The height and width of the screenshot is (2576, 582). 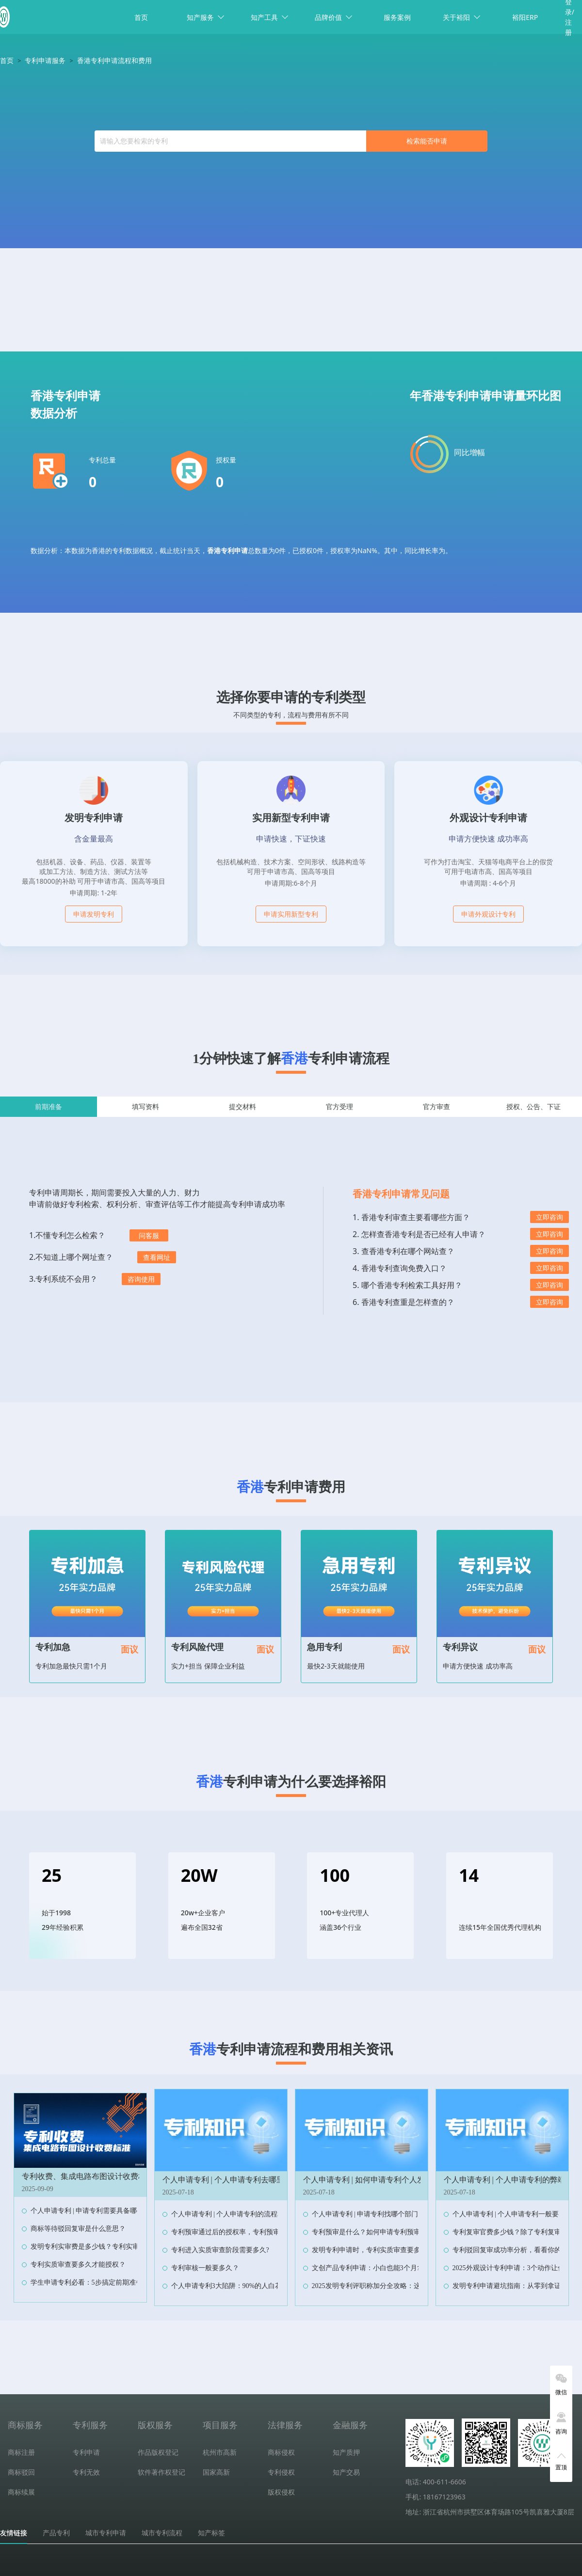 I want to click on 个人申请专利 | 个人申请专利的弊端？, so click(x=508, y=2180).